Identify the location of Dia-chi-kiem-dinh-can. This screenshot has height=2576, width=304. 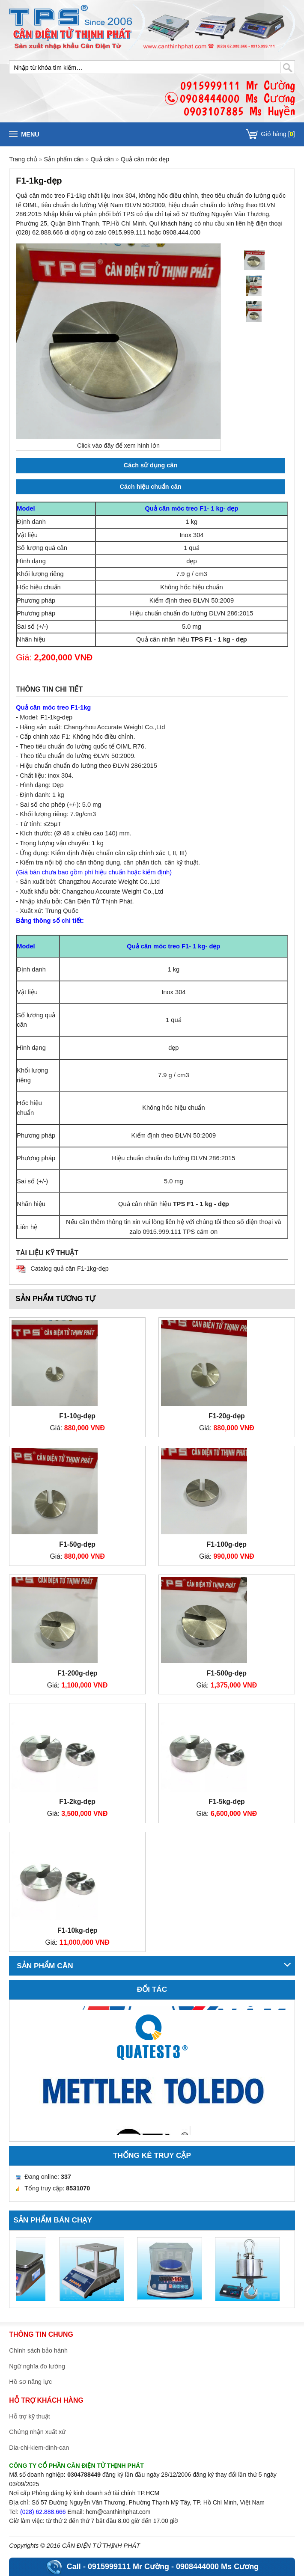
(39, 2447).